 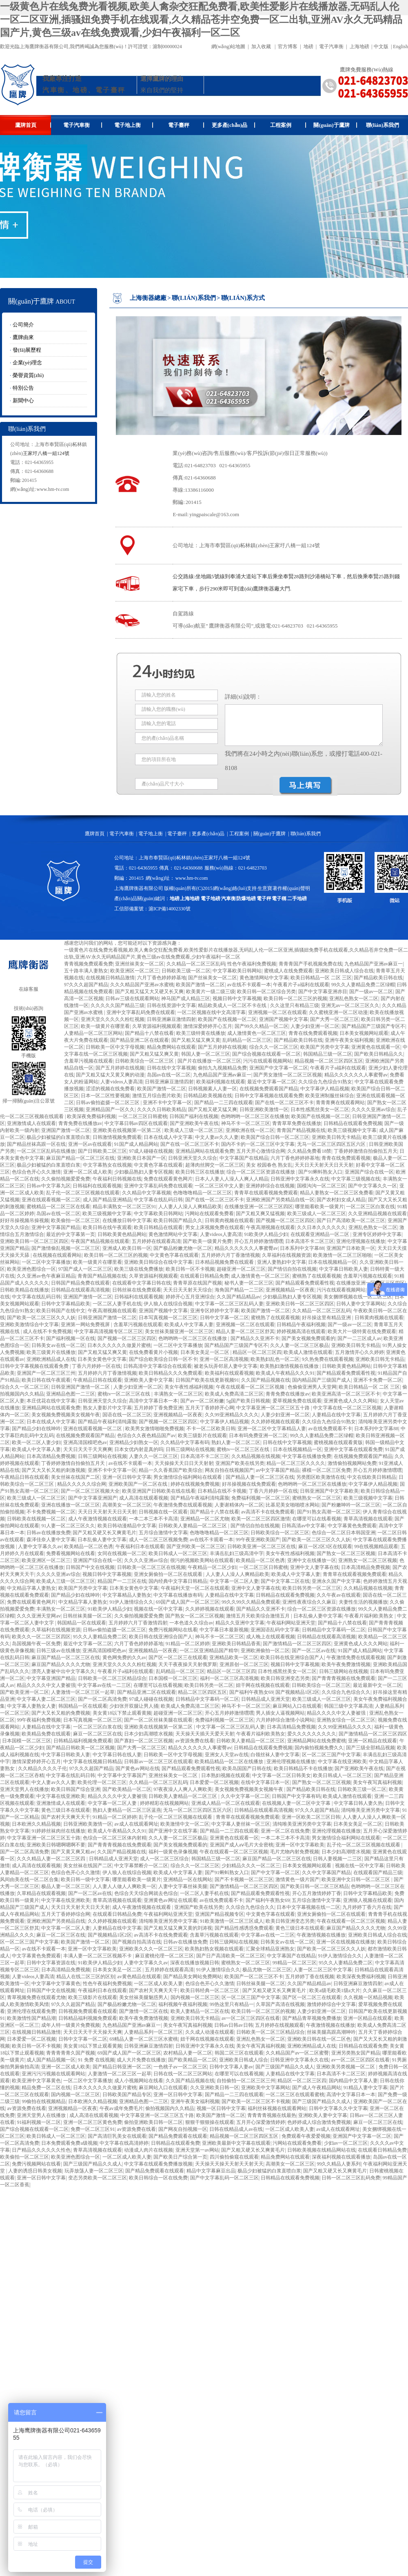 I want to click on 亚洲伦理视频在线播放, so click(x=360, y=1241).